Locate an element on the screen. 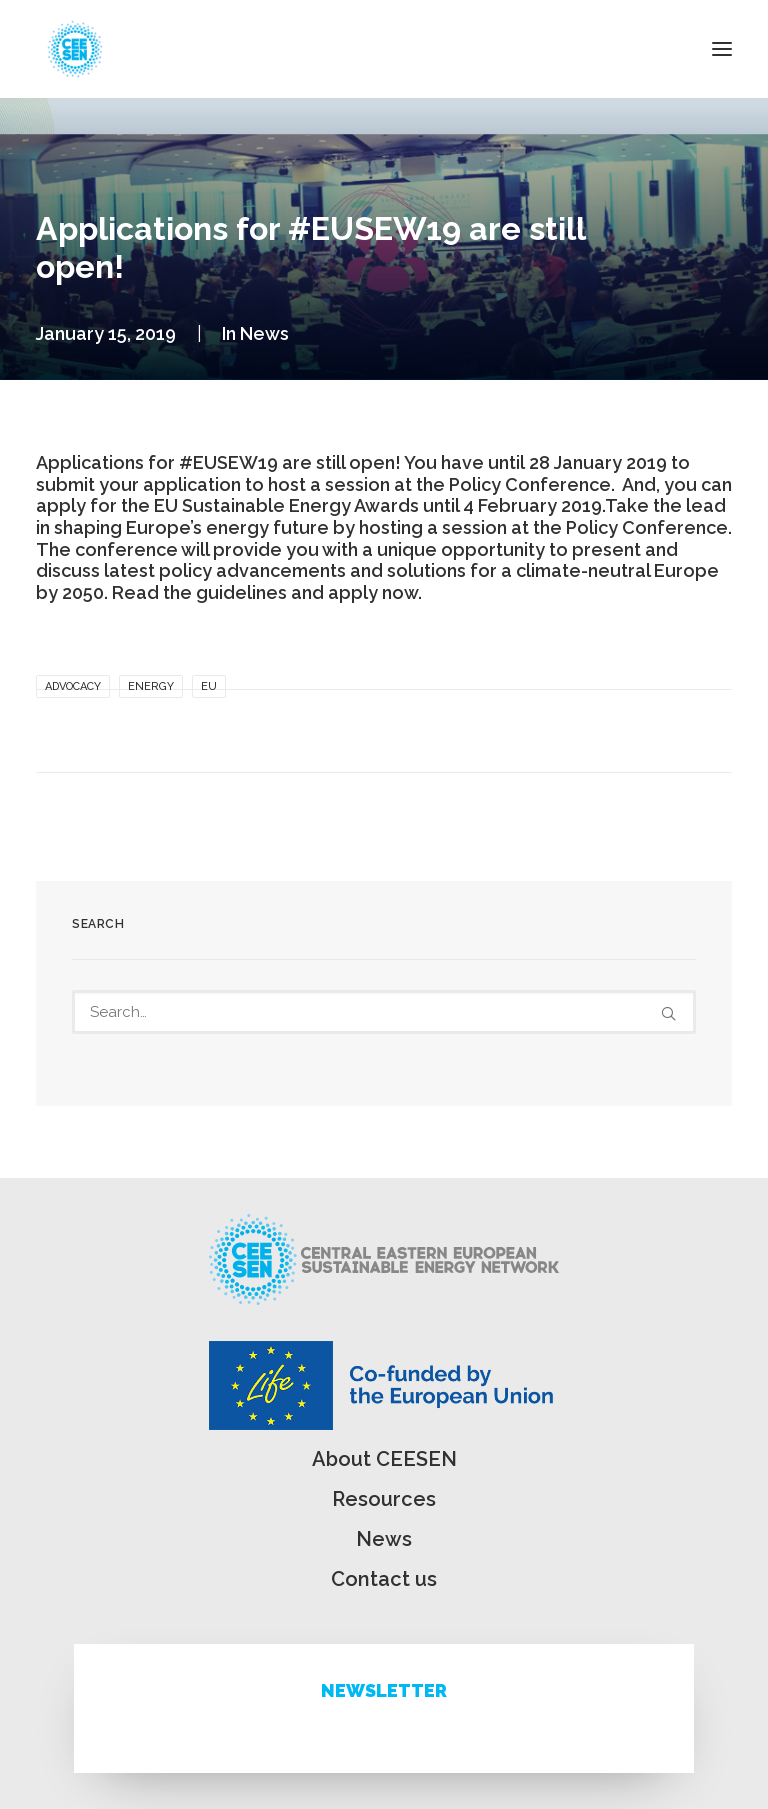 The width and height of the screenshot is (768, 1809). Contact us is located at coordinates (384, 1579).